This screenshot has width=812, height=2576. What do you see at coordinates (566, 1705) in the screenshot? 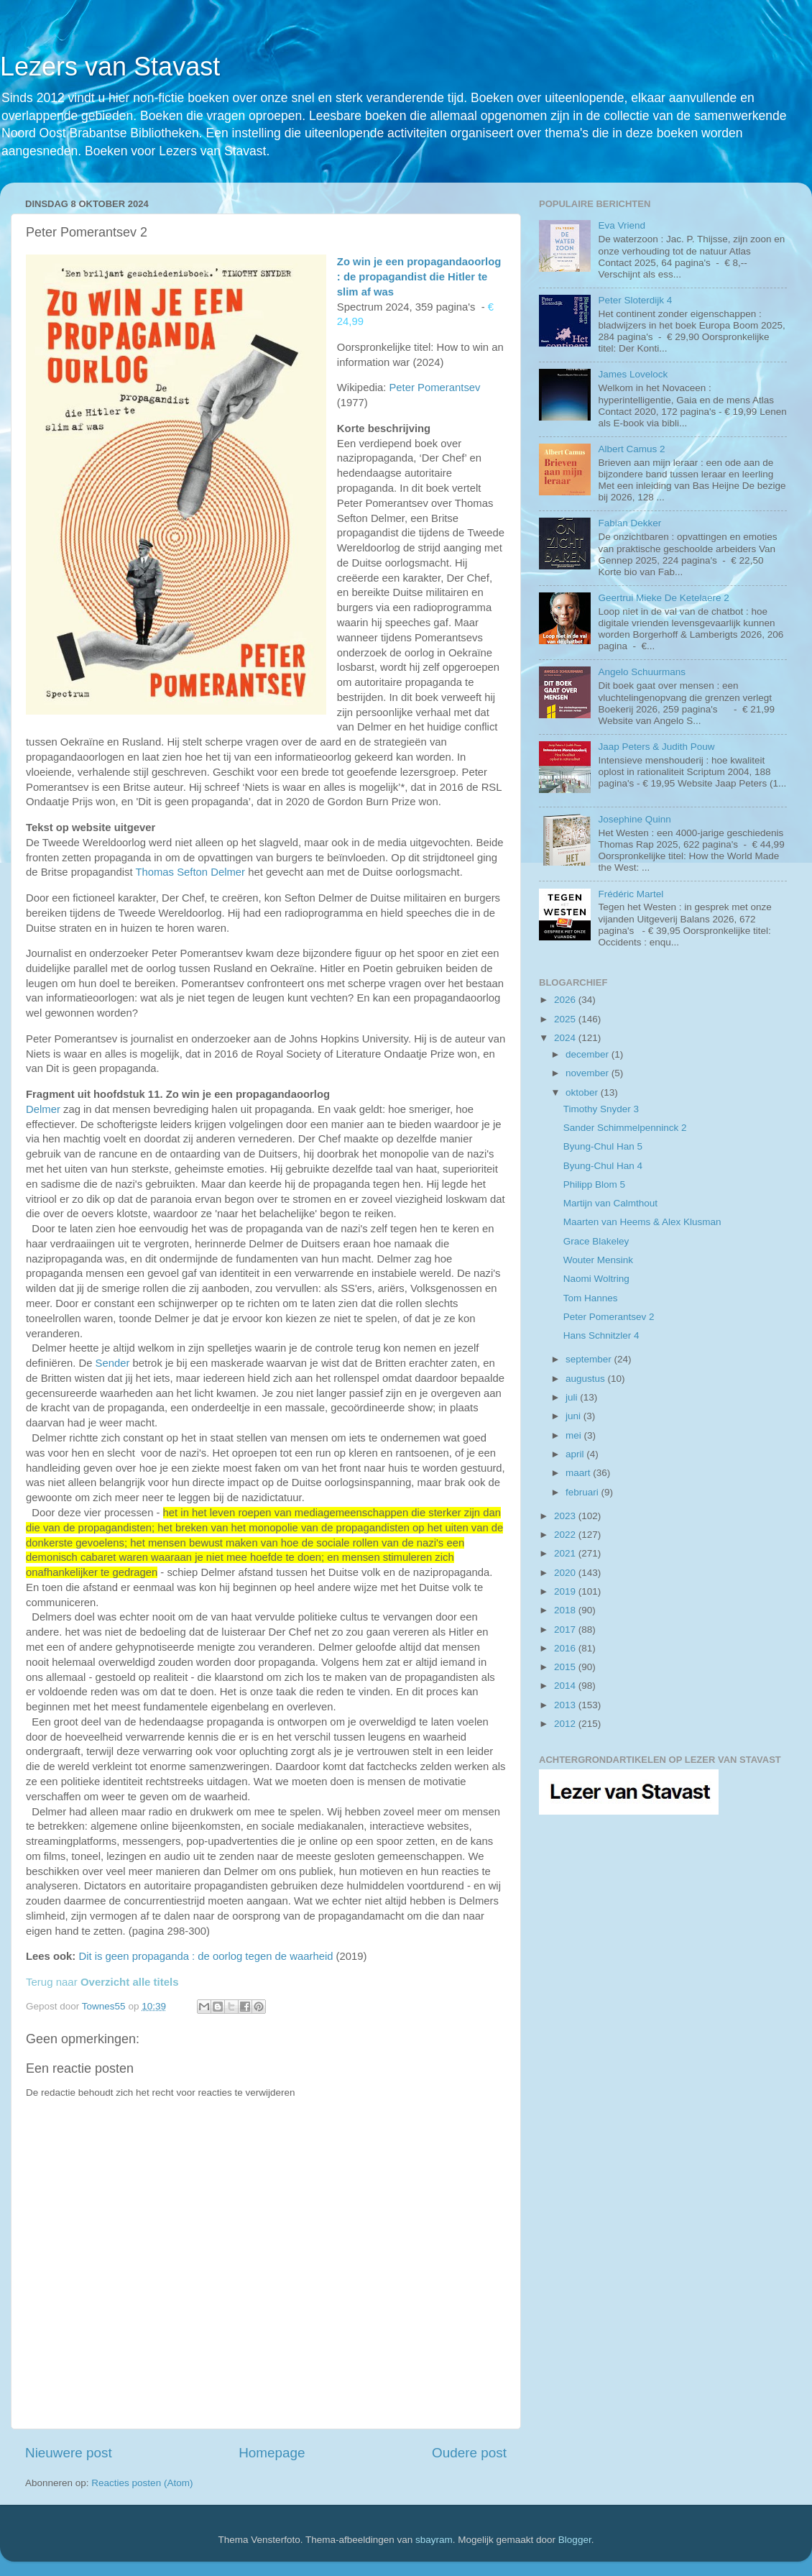
I see `2013` at bounding box center [566, 1705].